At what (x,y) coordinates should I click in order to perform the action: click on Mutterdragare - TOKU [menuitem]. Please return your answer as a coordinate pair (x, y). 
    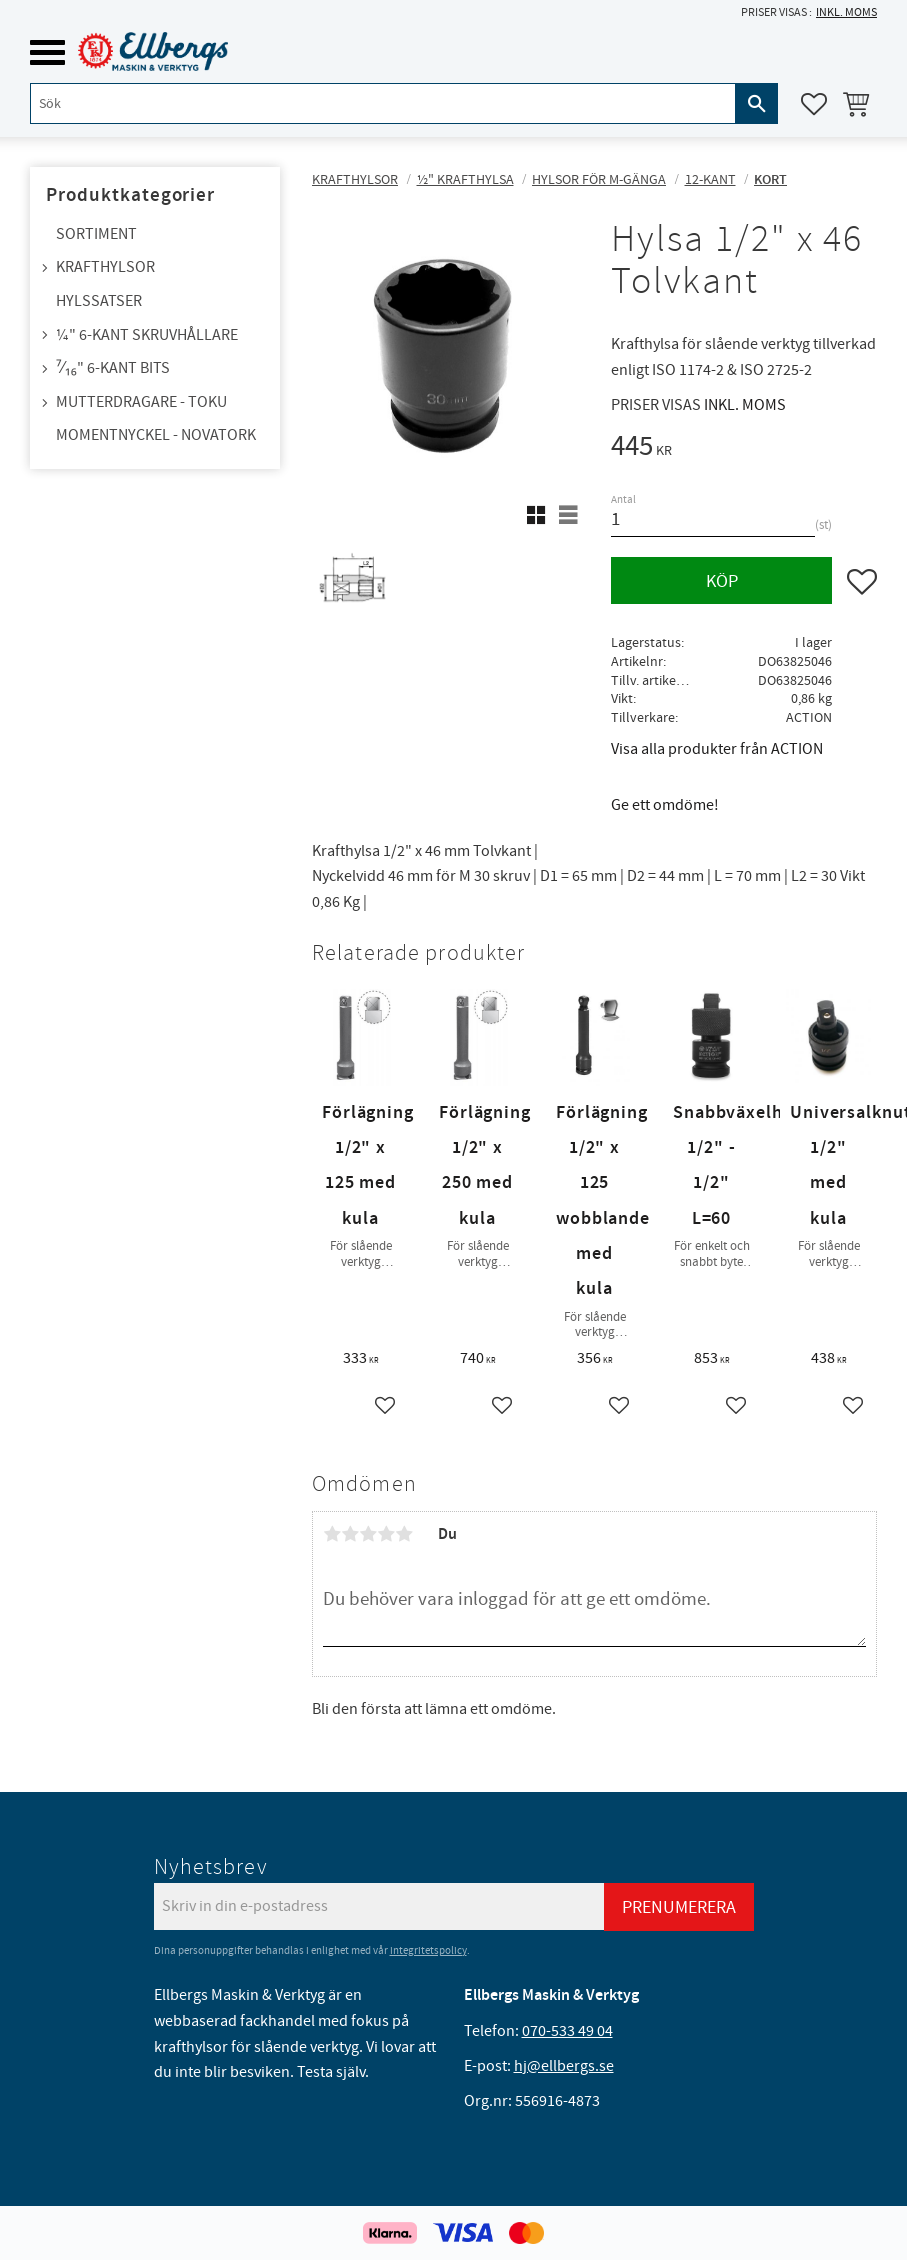
    Looking at the image, I should click on (141, 402).